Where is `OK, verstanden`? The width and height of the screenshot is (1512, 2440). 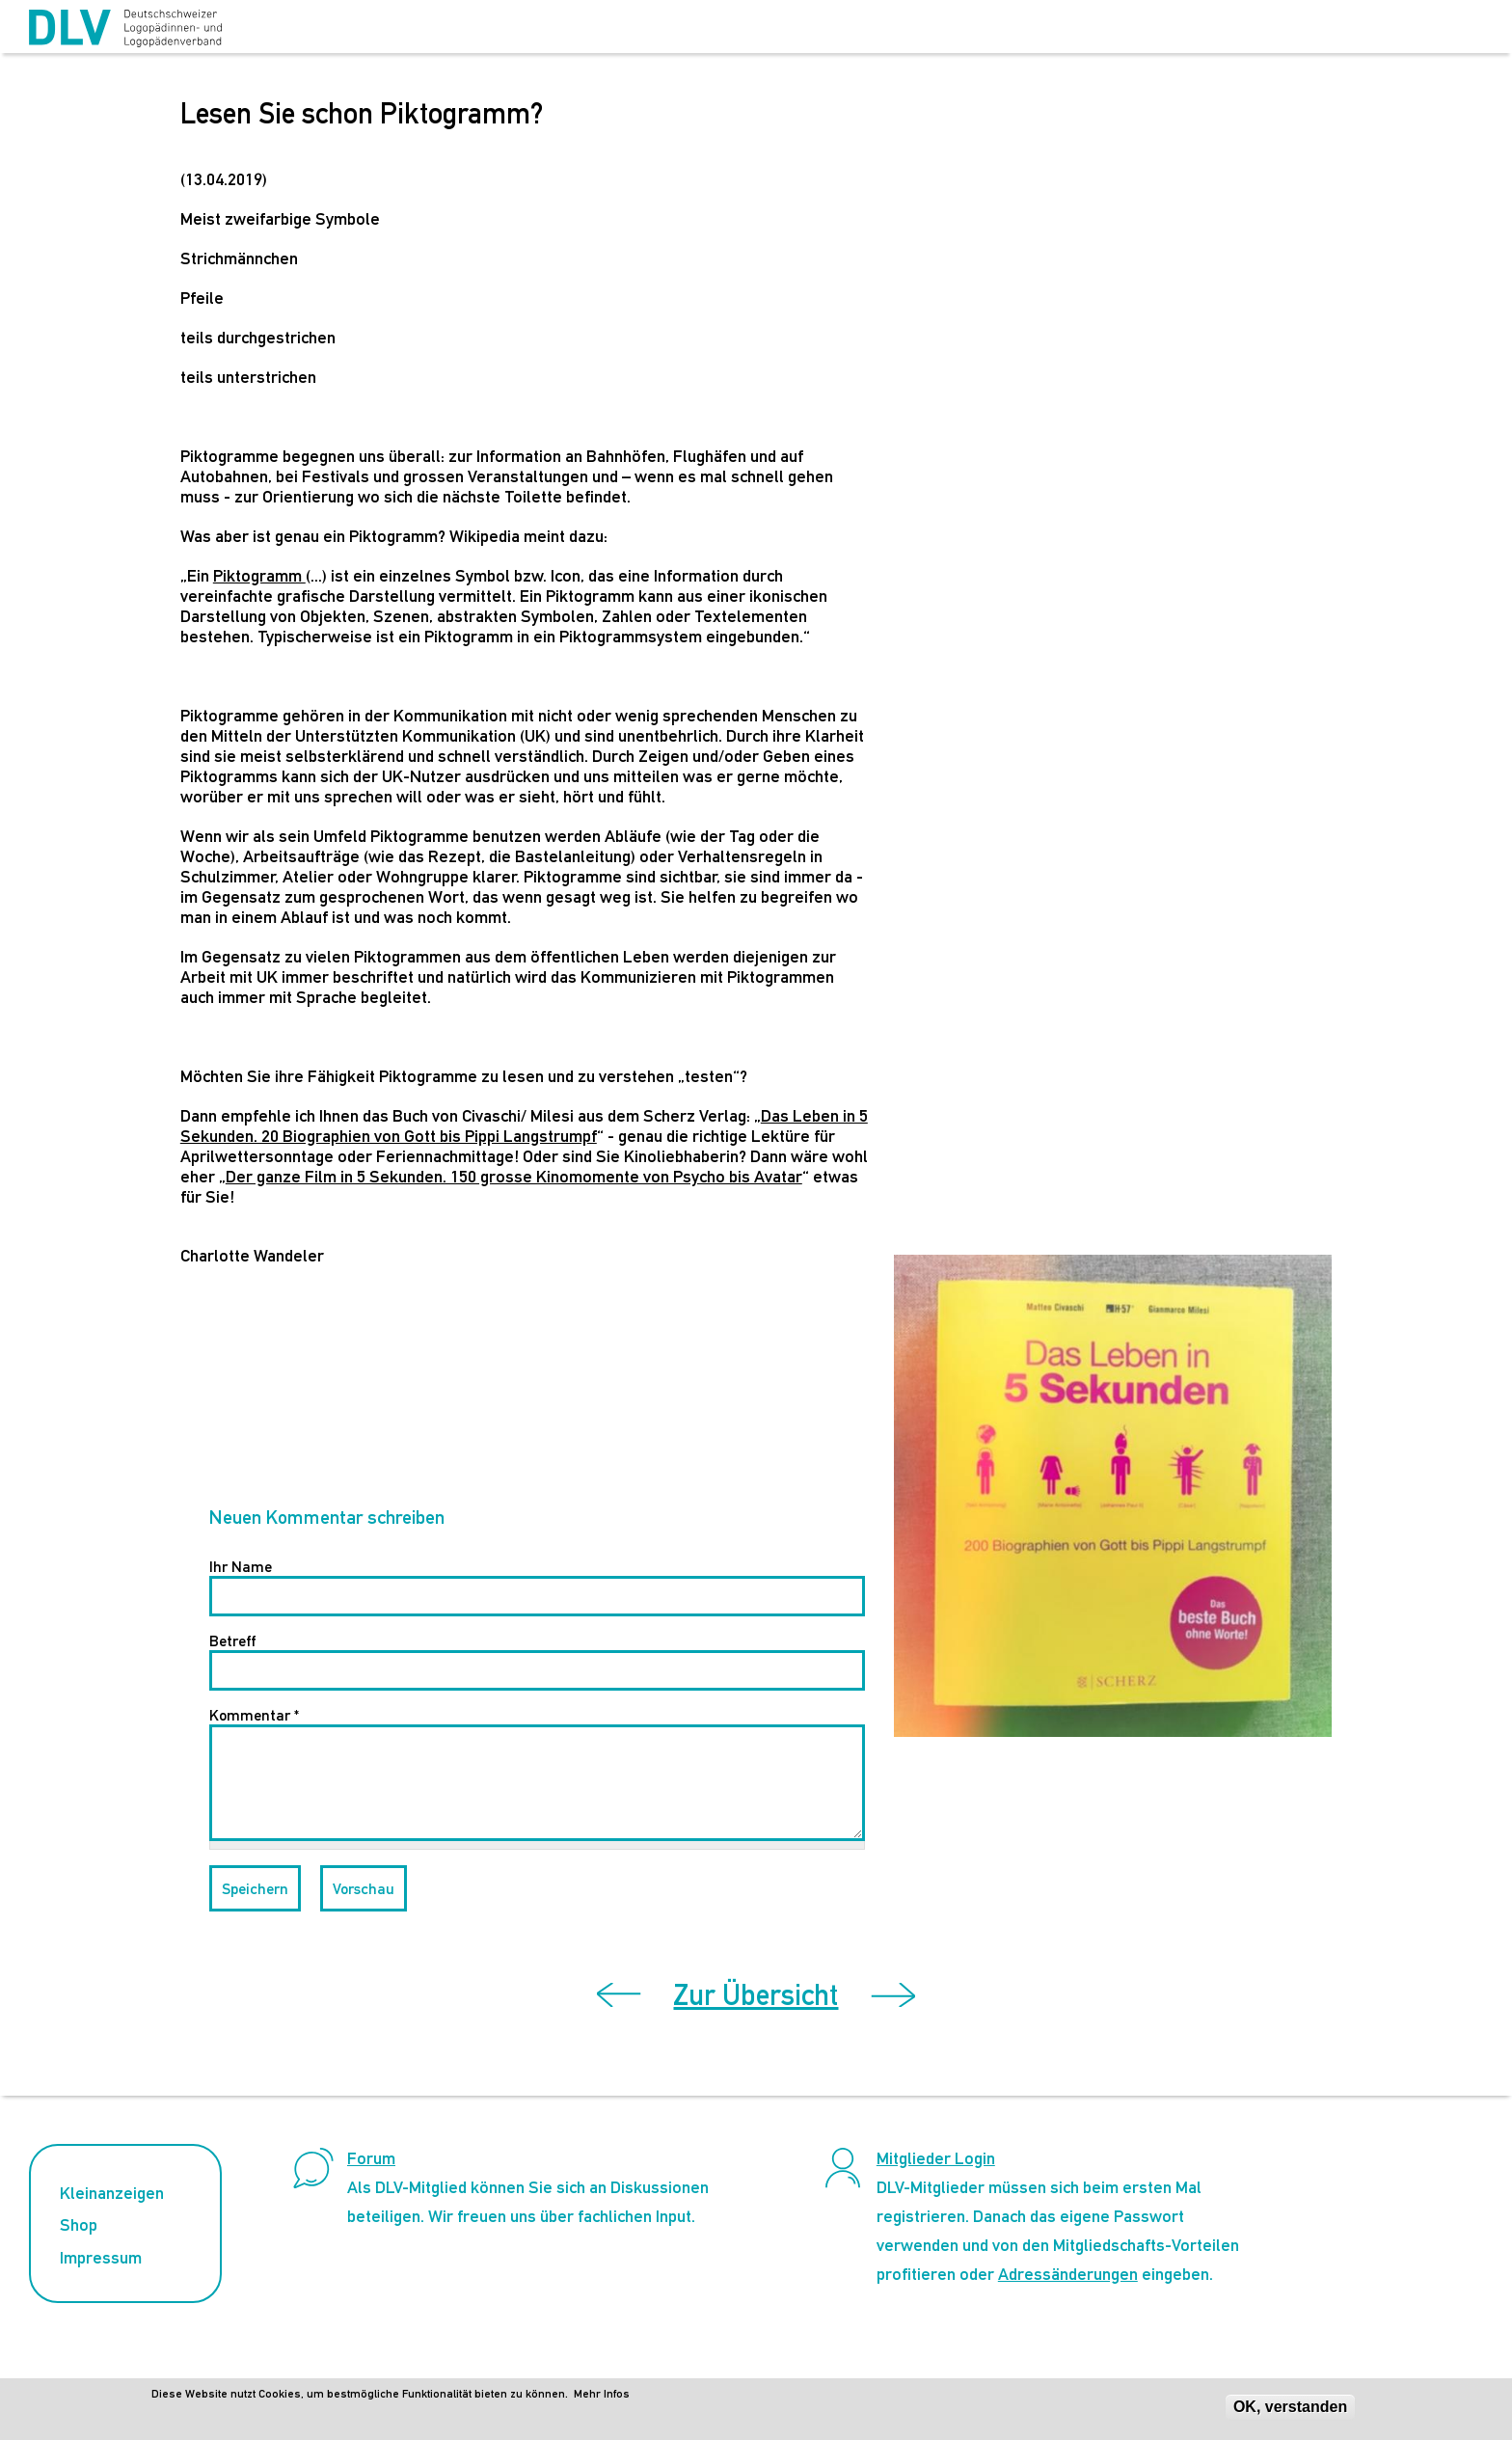
OK, verstanden is located at coordinates (1290, 2407).